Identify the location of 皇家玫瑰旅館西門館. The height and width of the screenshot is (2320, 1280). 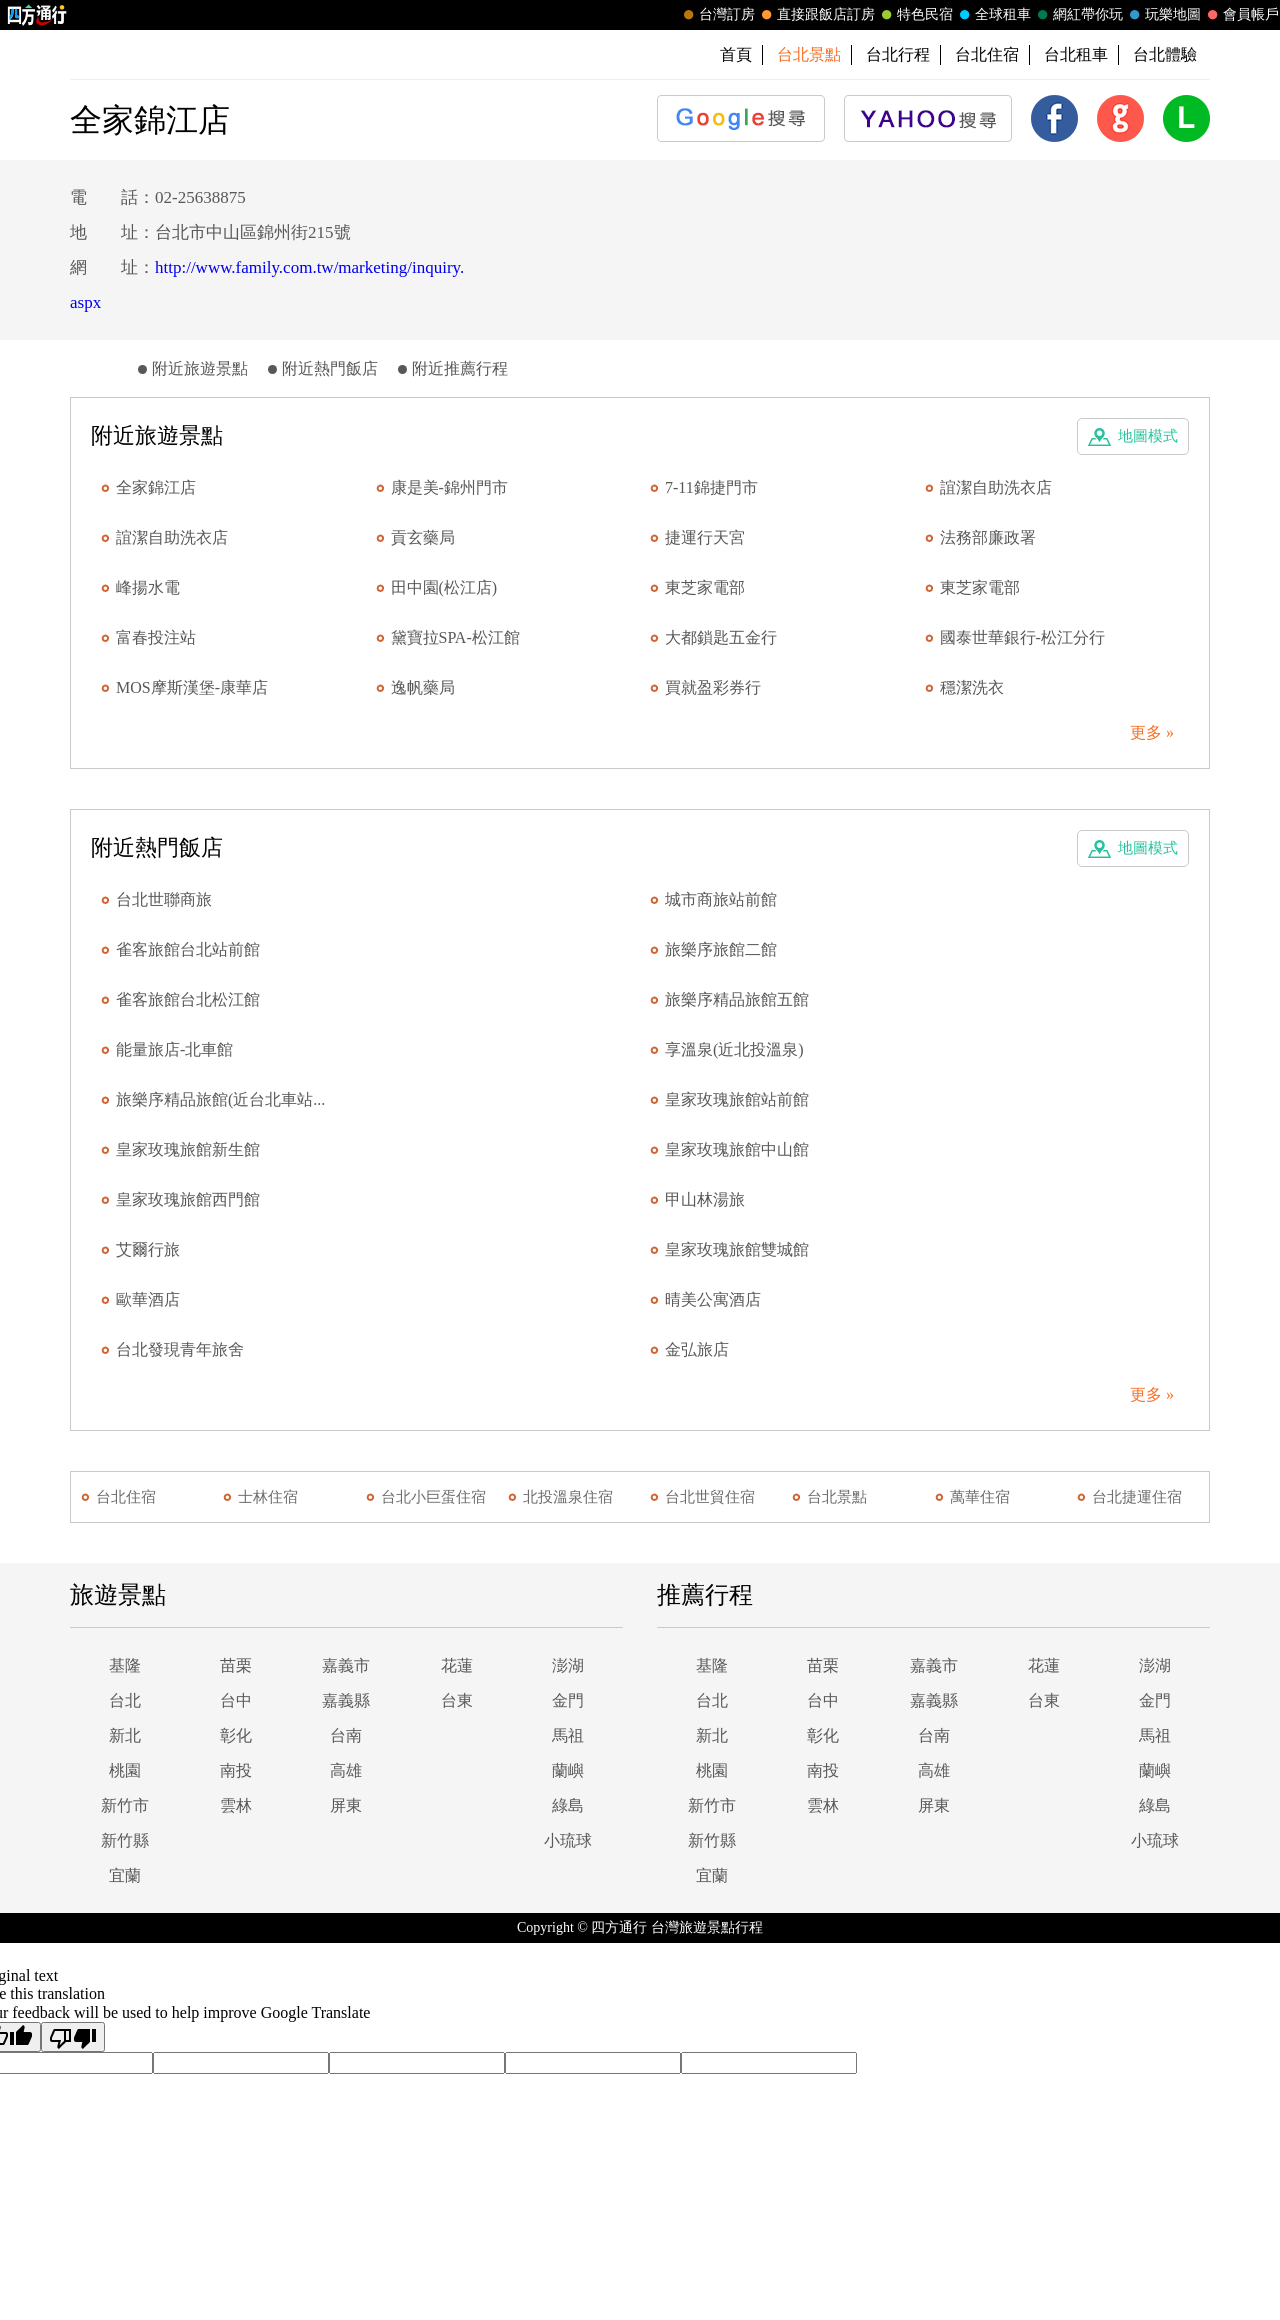
(188, 1199).